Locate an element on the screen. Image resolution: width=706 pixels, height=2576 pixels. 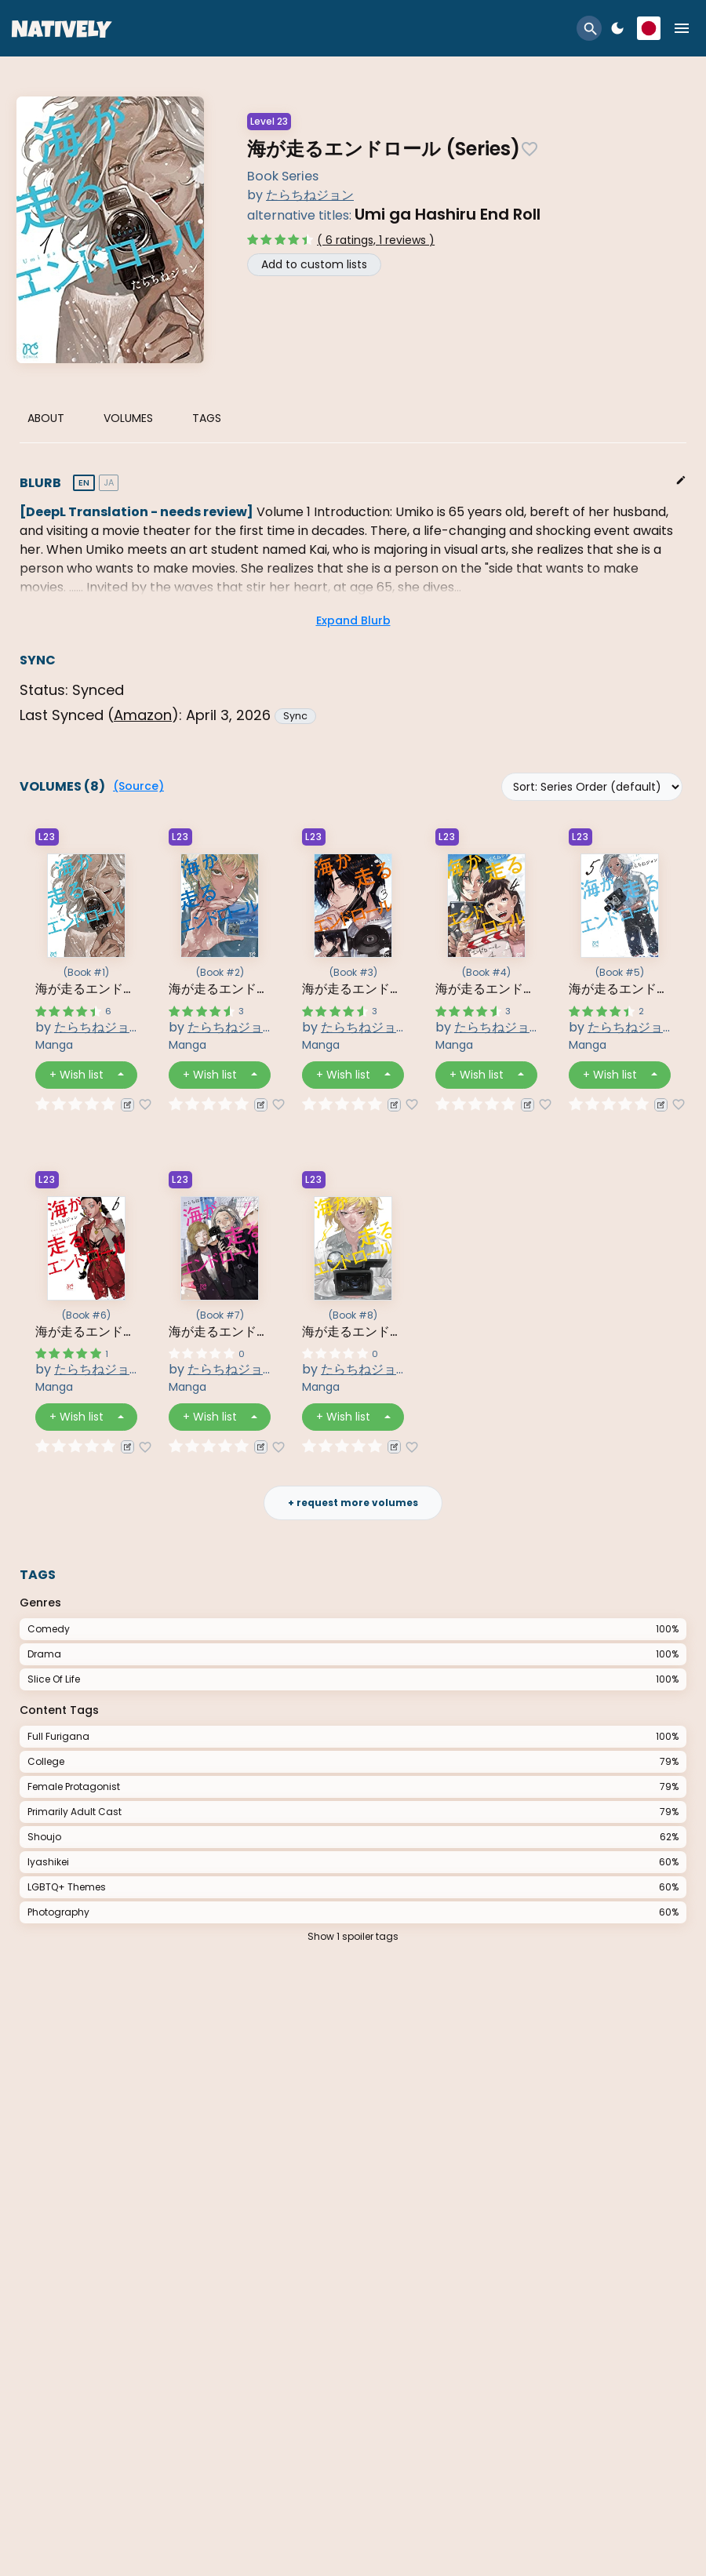
LGBTQ+ Themes is located at coordinates (66, 1887).